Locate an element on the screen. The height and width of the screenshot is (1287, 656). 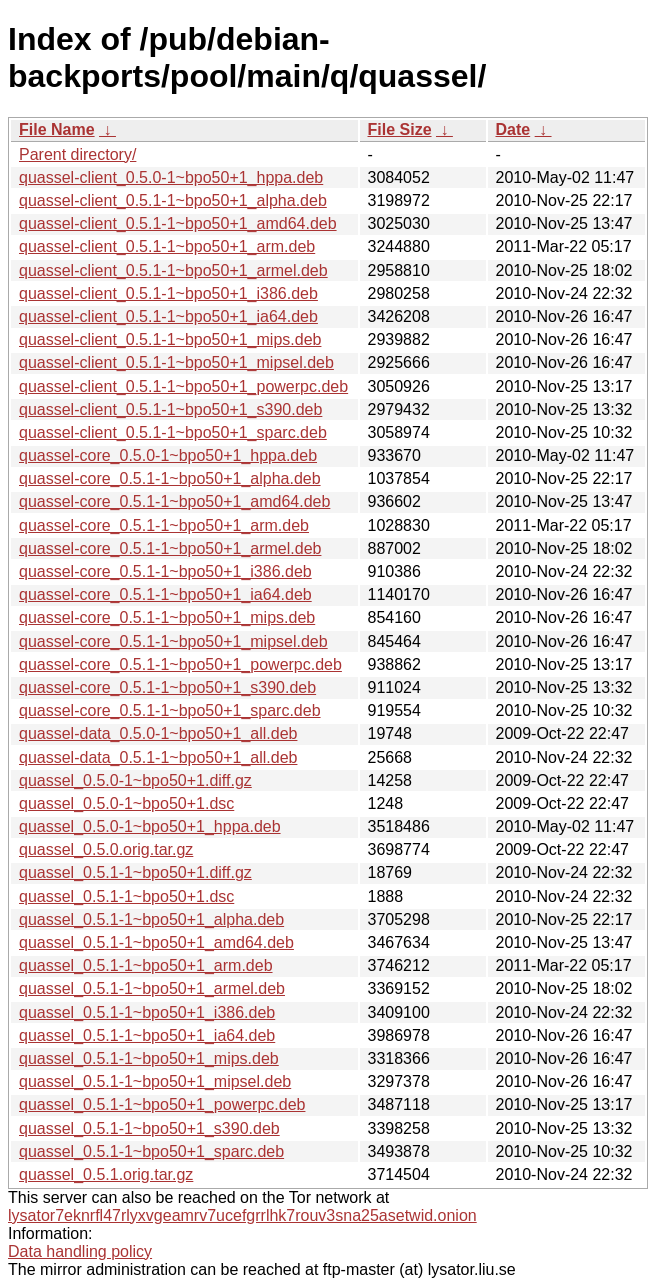
quassel_0.5.1-1~bpo50+1_s390.deb is located at coordinates (149, 1128).